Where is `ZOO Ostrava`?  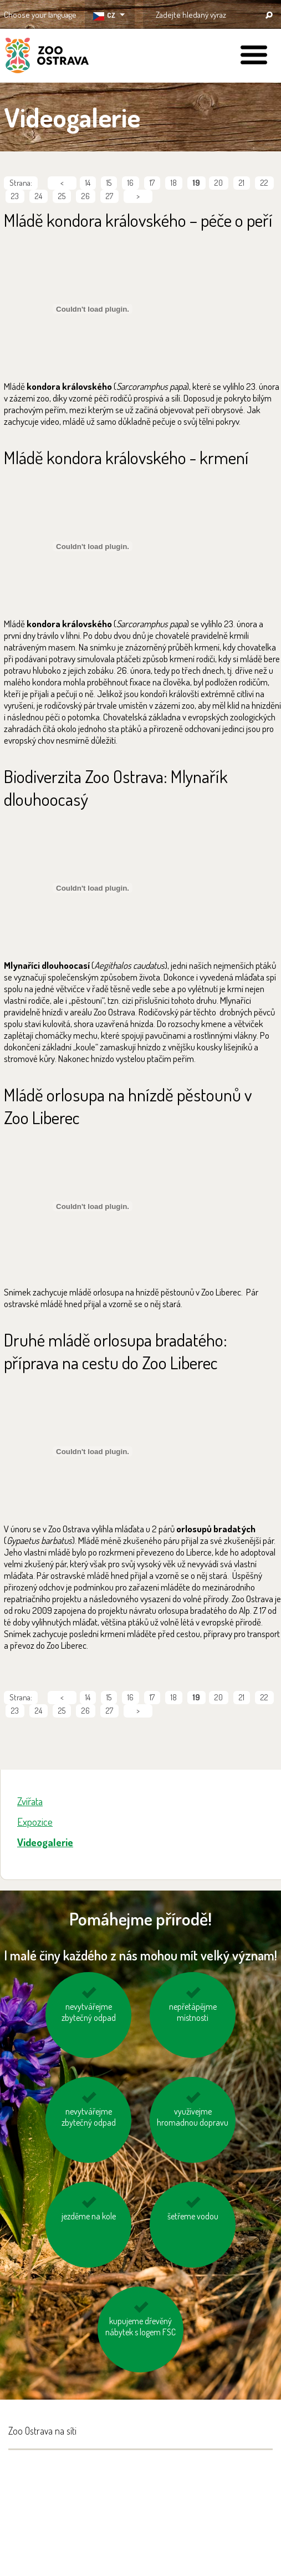 ZOO Ostrava is located at coordinates (47, 57).